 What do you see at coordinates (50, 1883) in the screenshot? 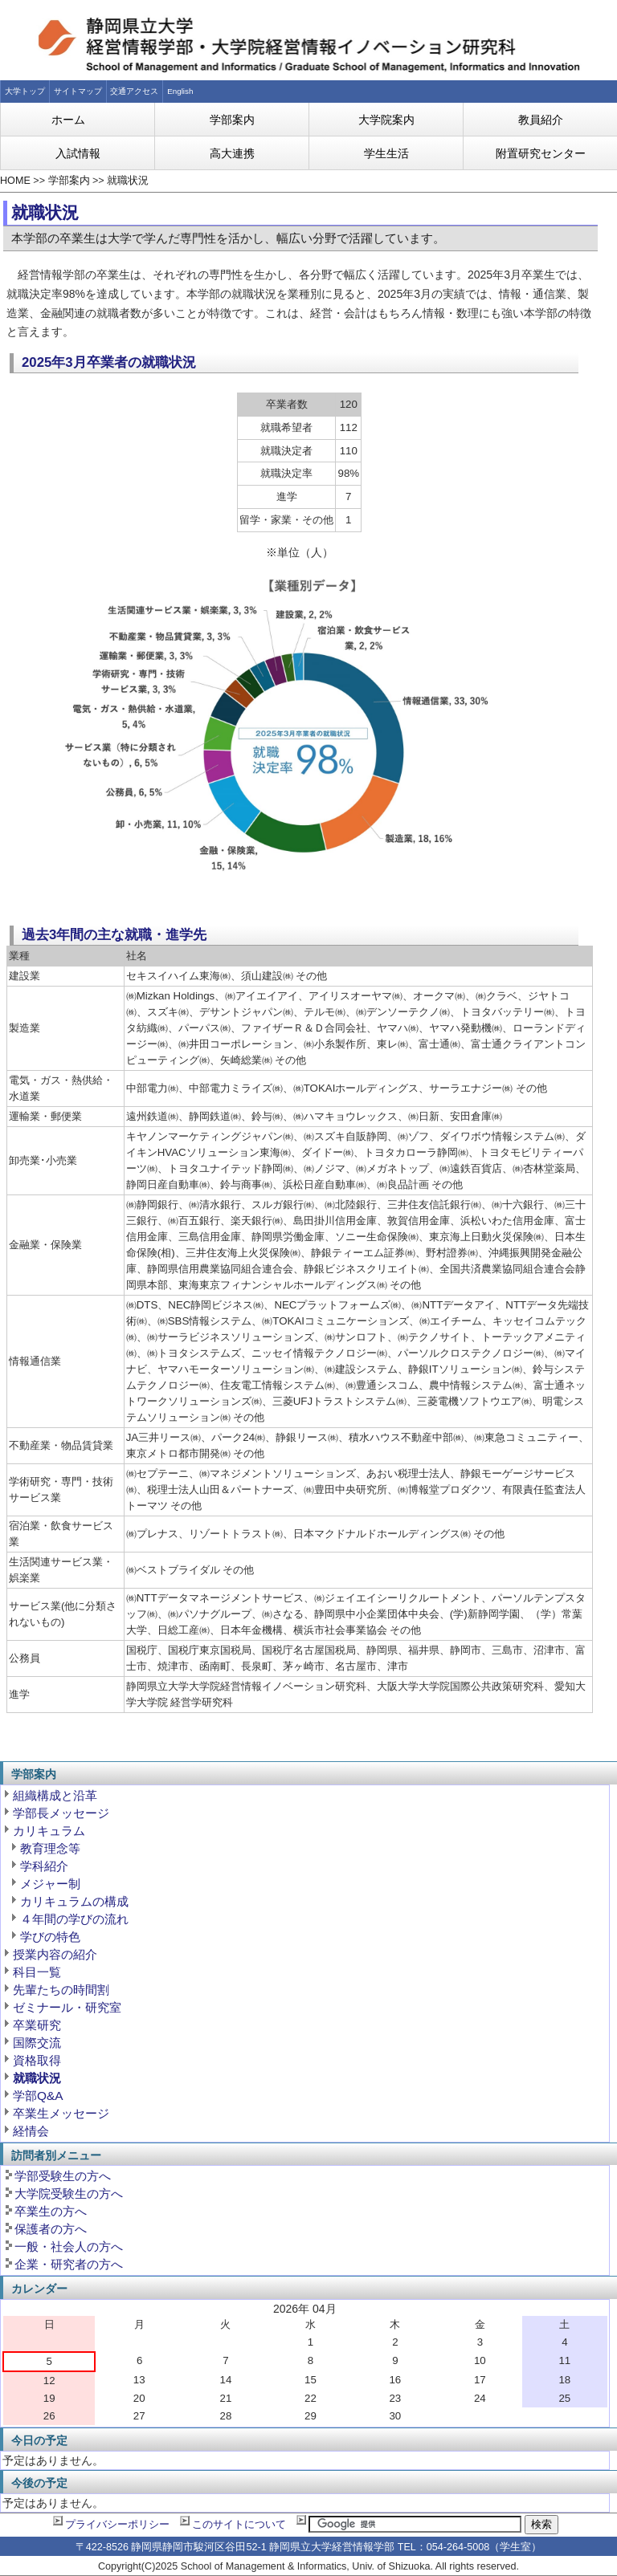
I see `メジャー制` at bounding box center [50, 1883].